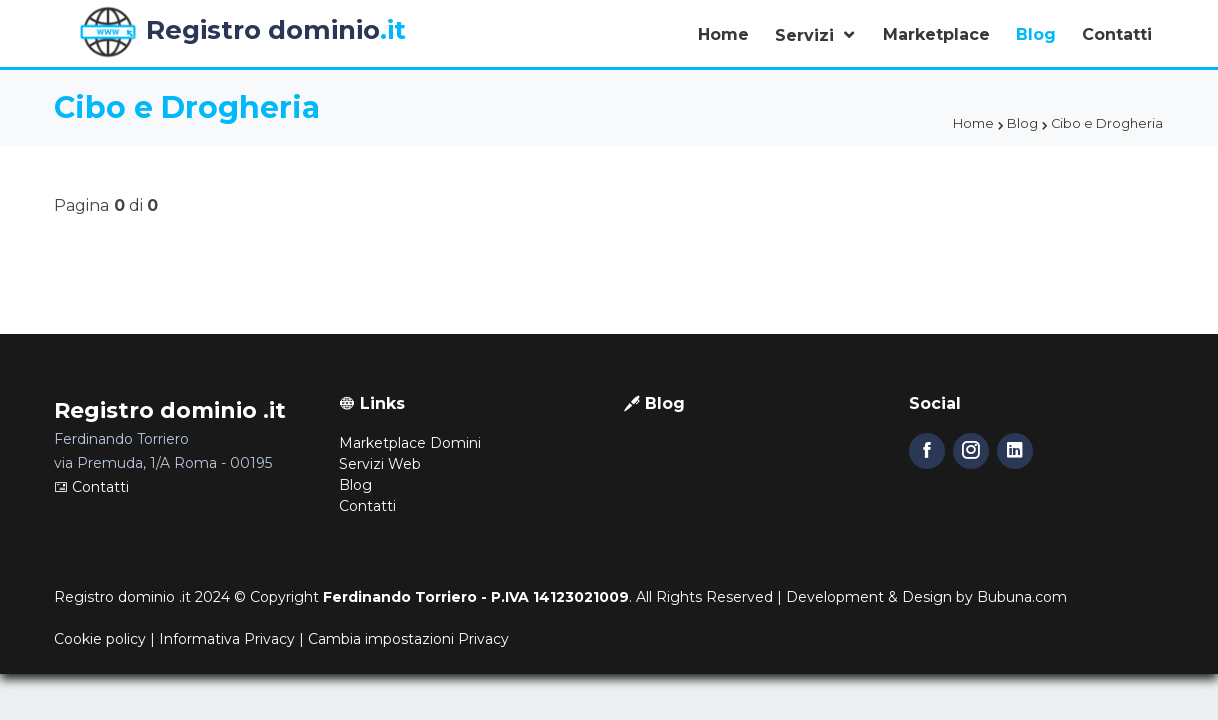 The width and height of the screenshot is (1218, 720). I want to click on Marketplace Domini, so click(410, 443).